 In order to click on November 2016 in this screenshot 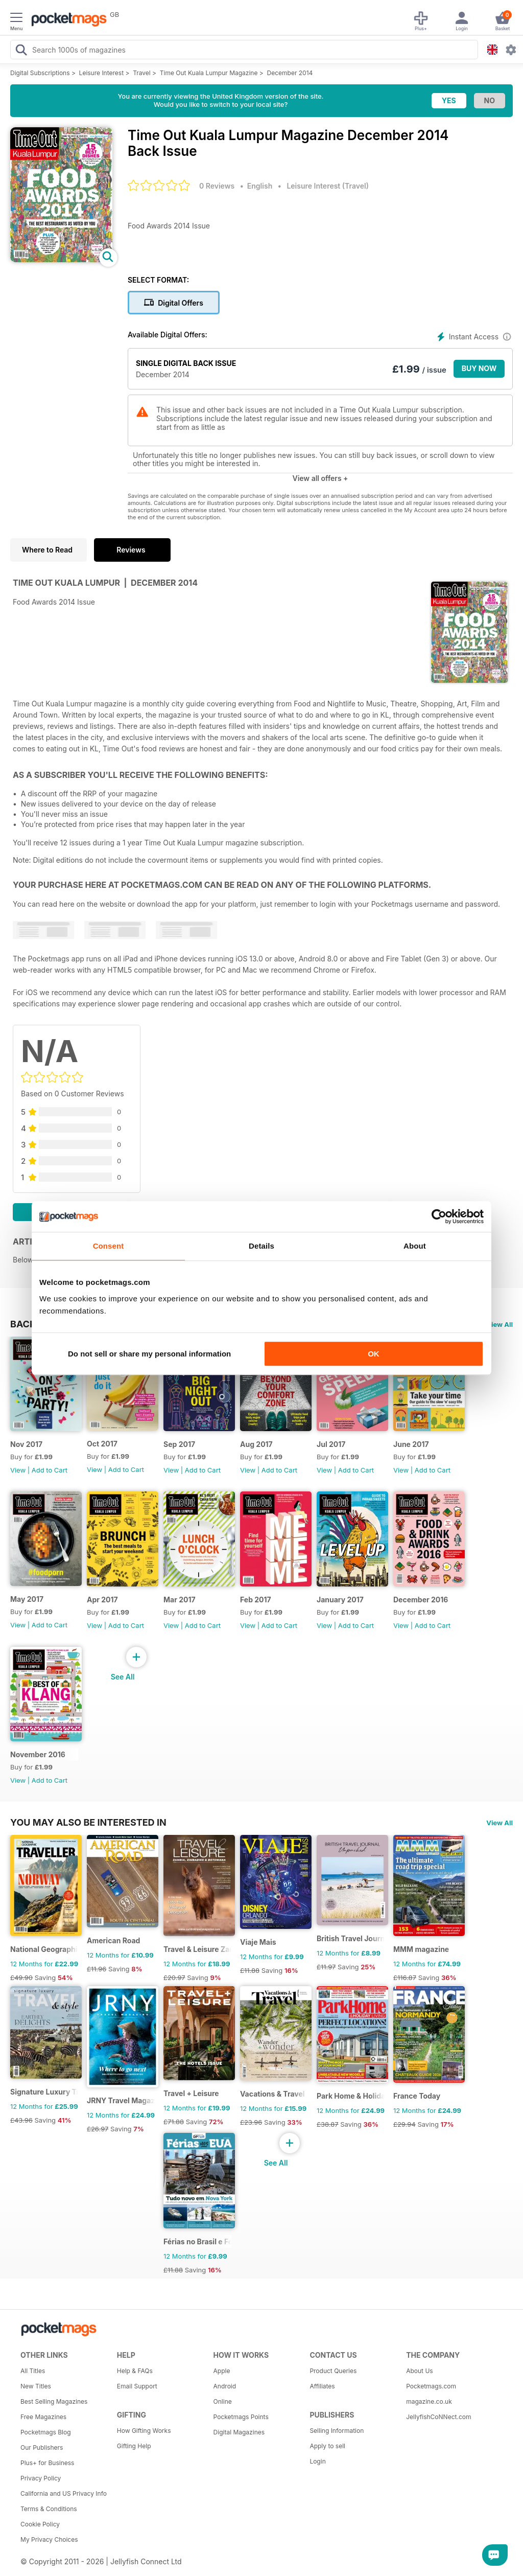, I will do `click(37, 1754)`.